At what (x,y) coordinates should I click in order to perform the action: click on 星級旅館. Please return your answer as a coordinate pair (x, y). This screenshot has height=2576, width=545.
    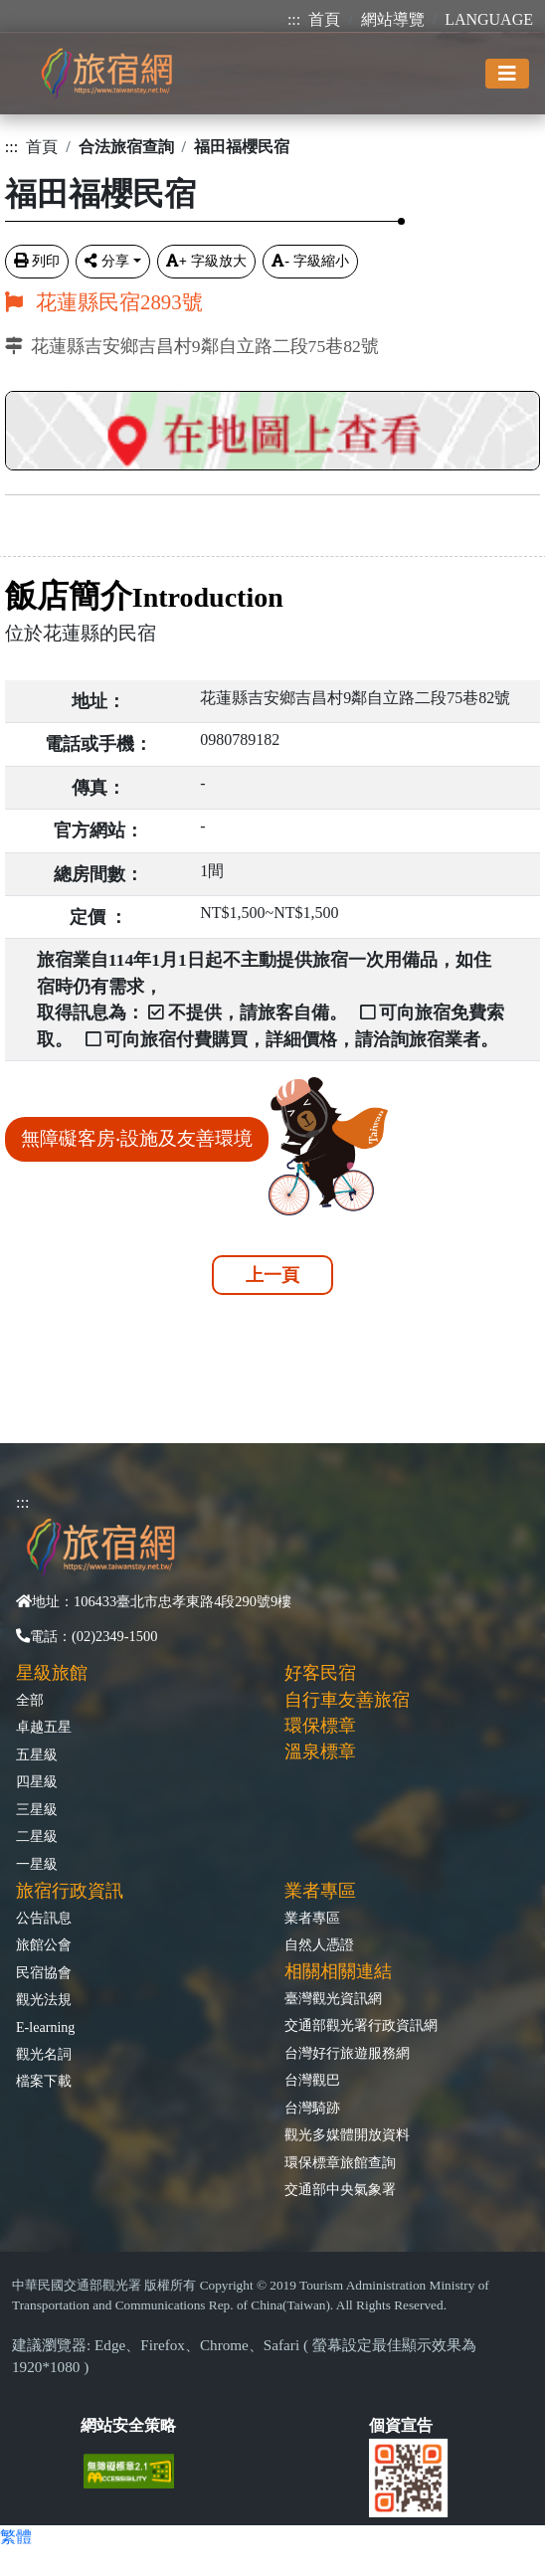
    Looking at the image, I should click on (52, 1673).